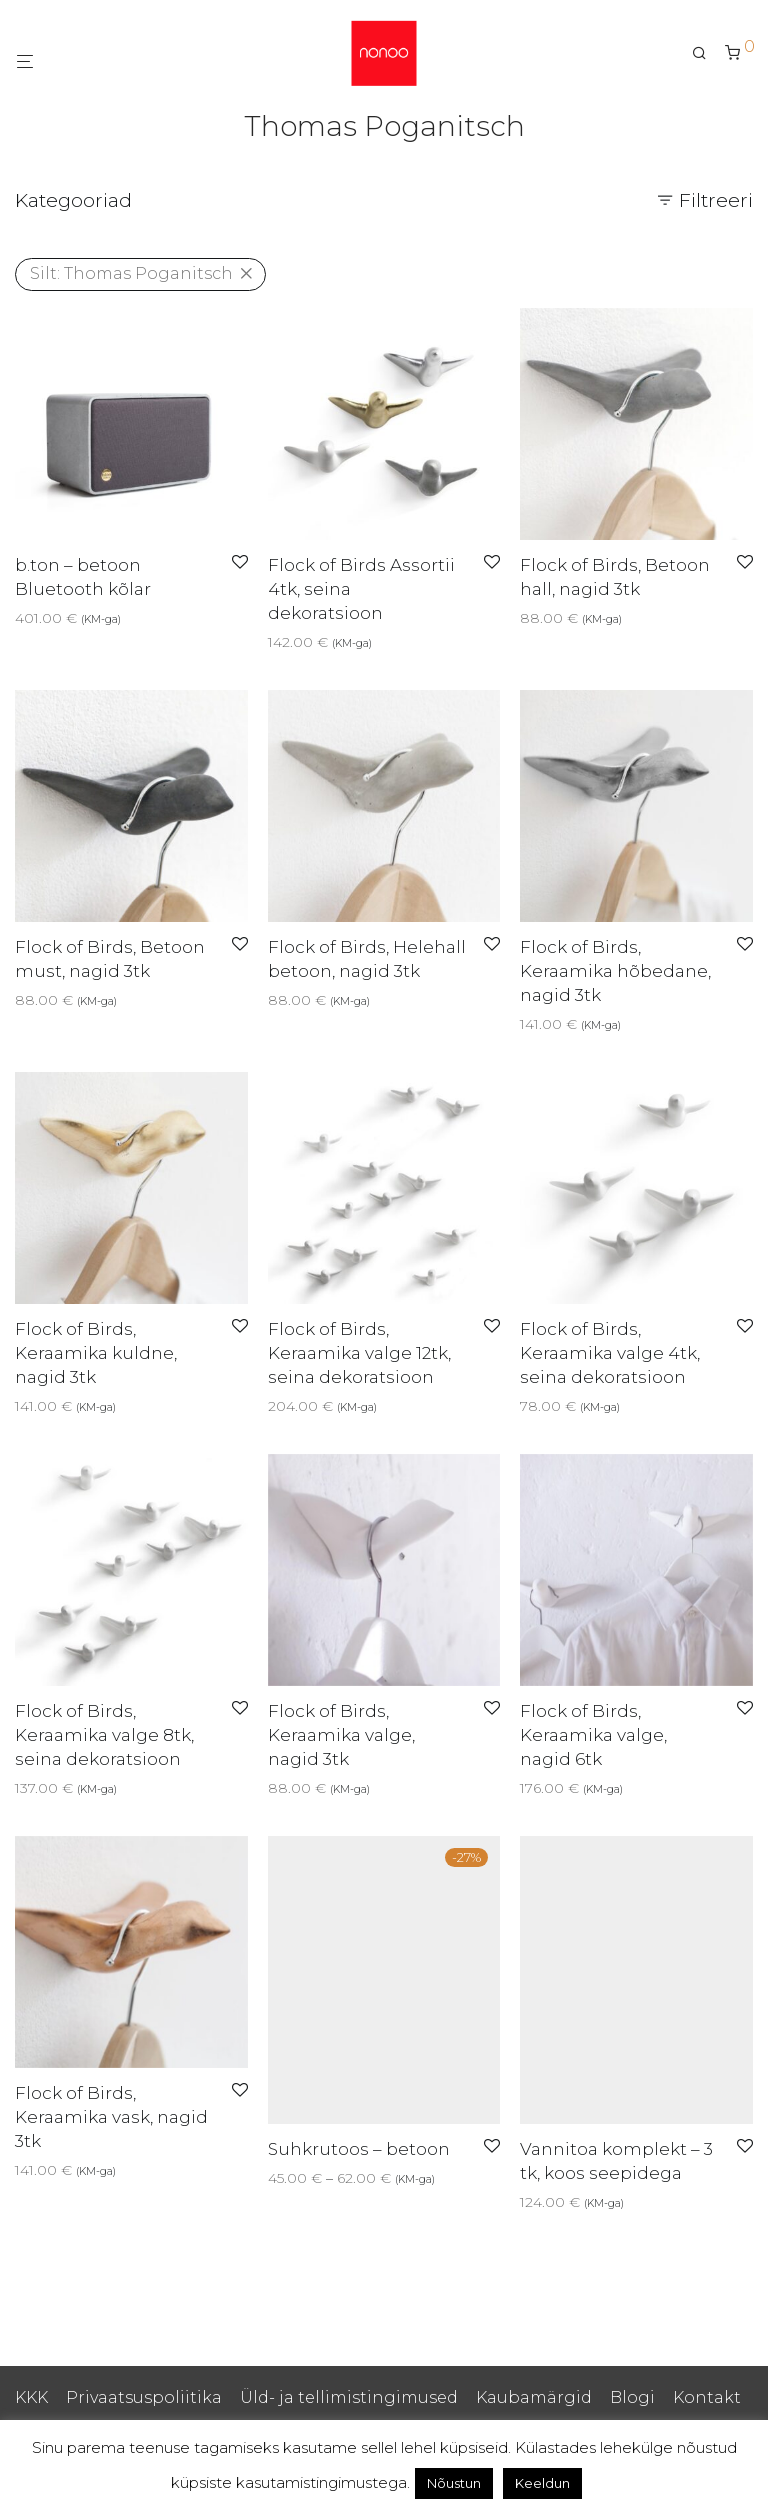  I want to click on Flock of Birds, Keraamika vask, nagid 3tk, so click(111, 2117).